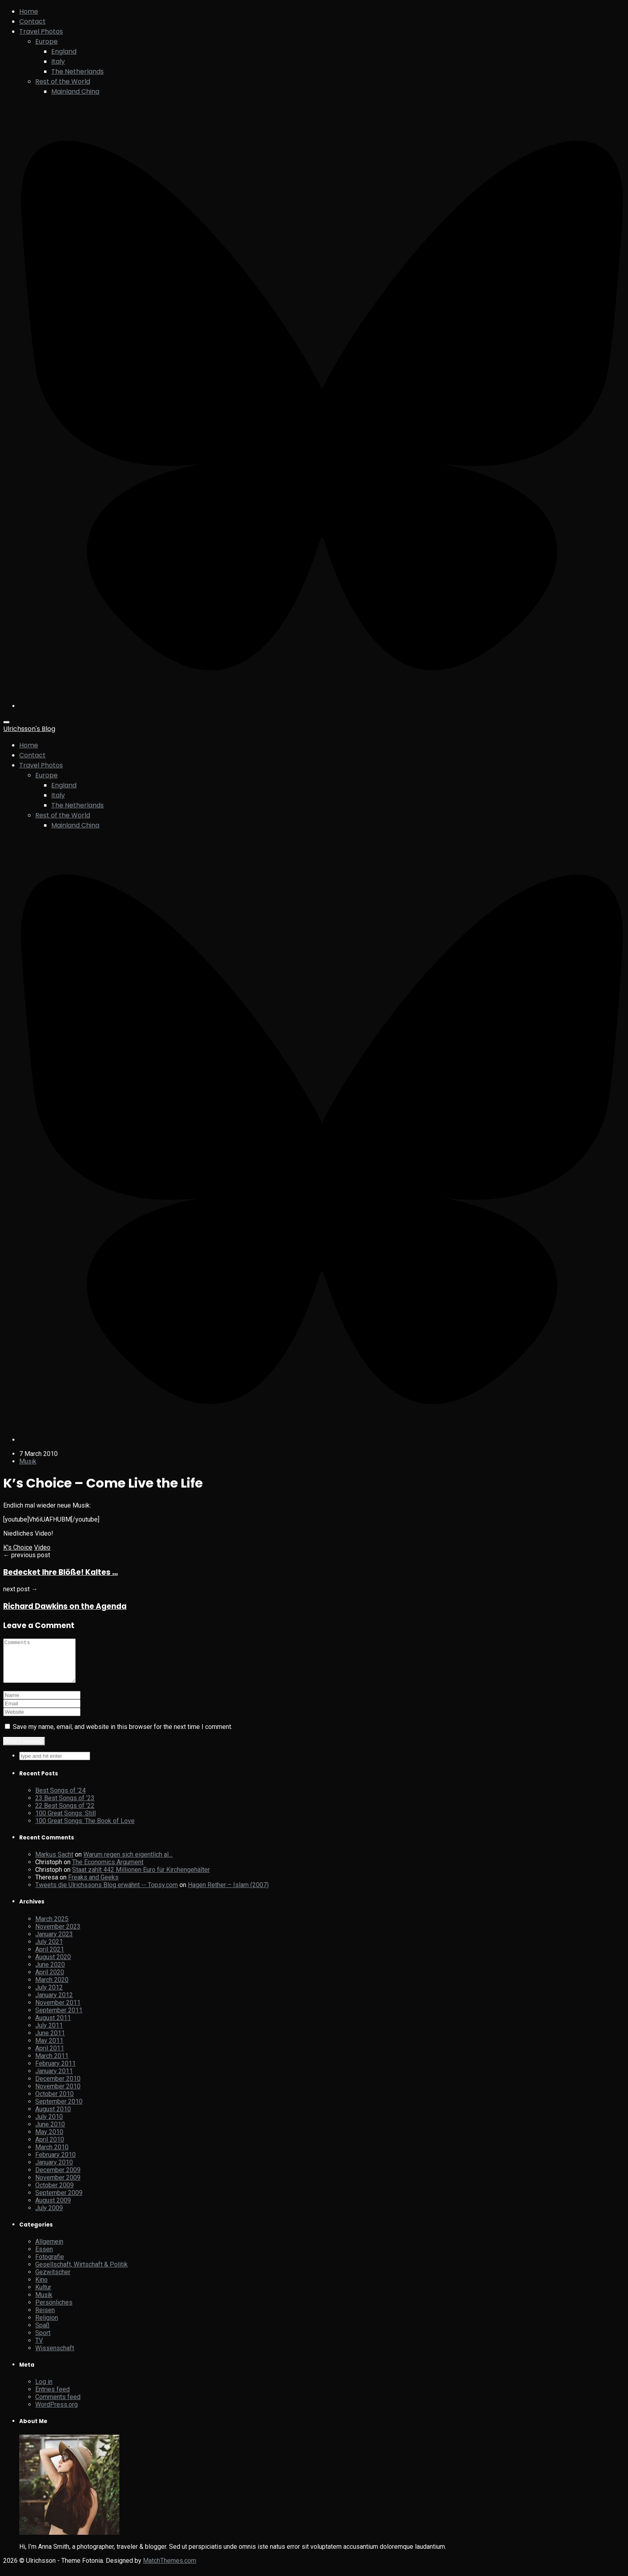 Image resolution: width=628 pixels, height=2576 pixels. What do you see at coordinates (49, 2056) in the screenshot?
I see `April 2011` at bounding box center [49, 2056].